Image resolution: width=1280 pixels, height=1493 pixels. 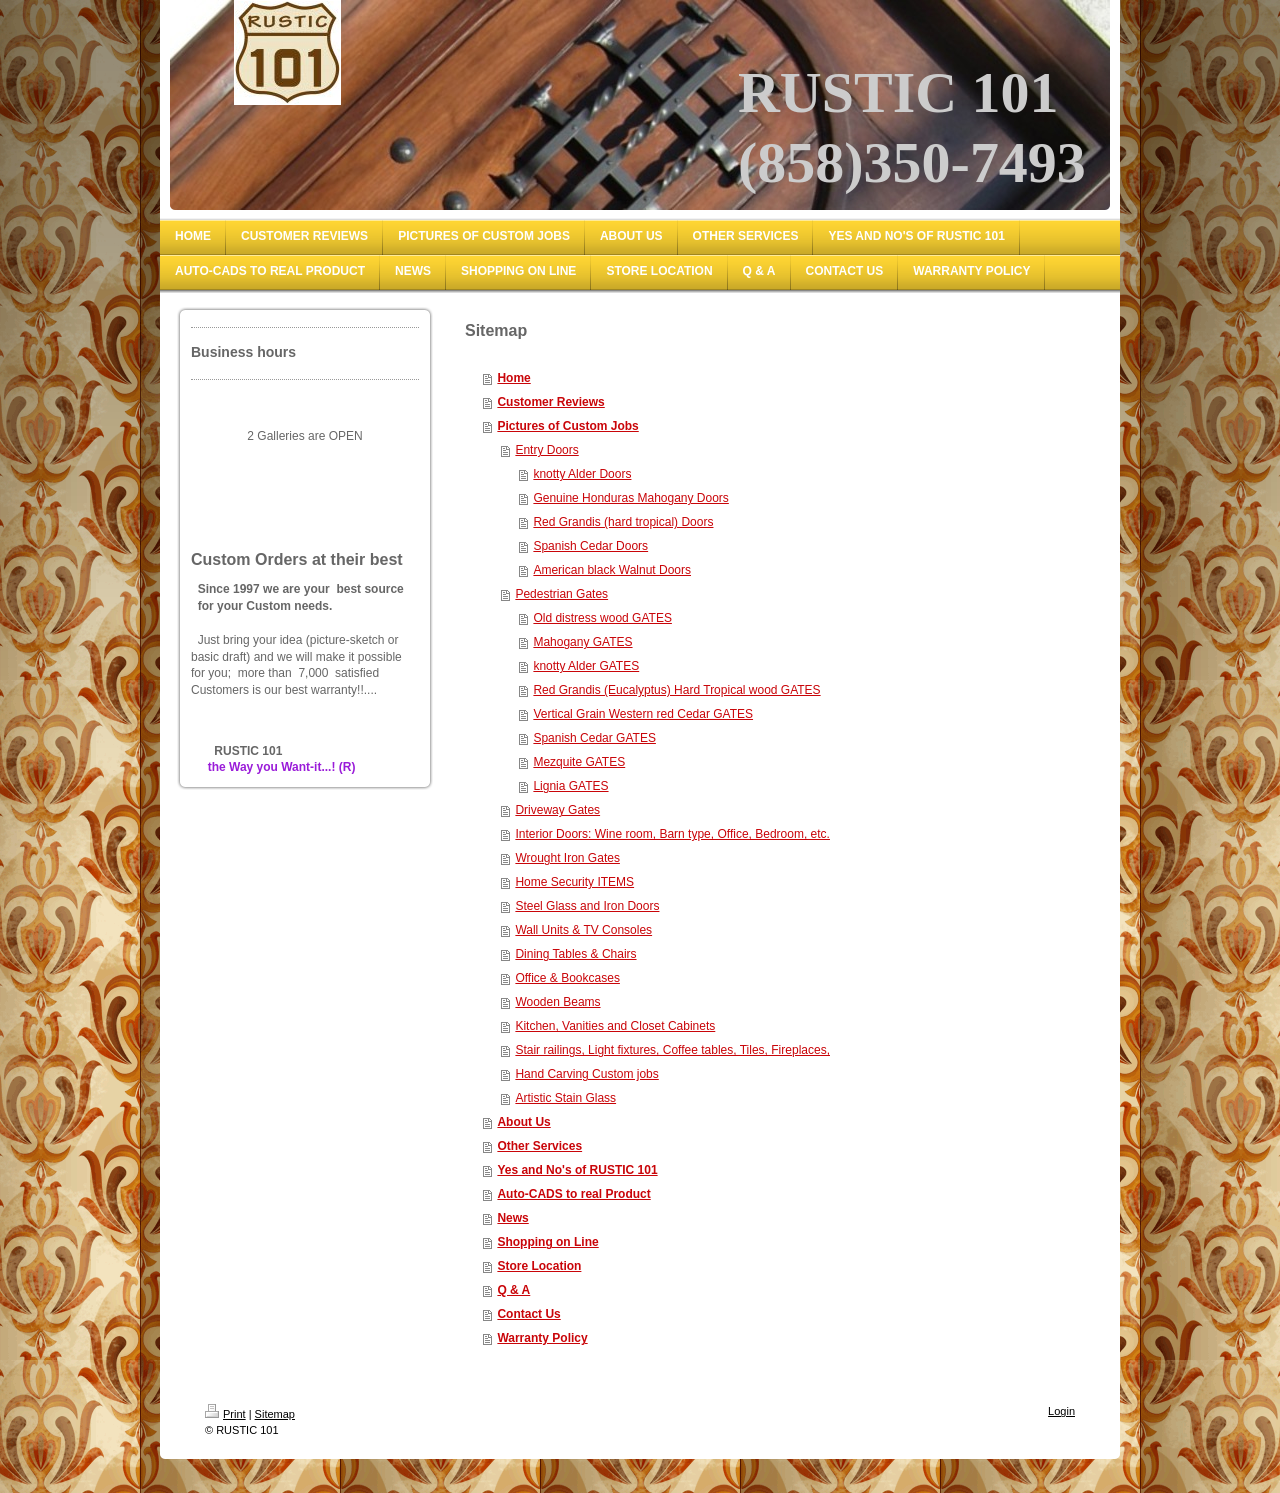 What do you see at coordinates (575, 954) in the screenshot?
I see `Dining Tables & Chairs` at bounding box center [575, 954].